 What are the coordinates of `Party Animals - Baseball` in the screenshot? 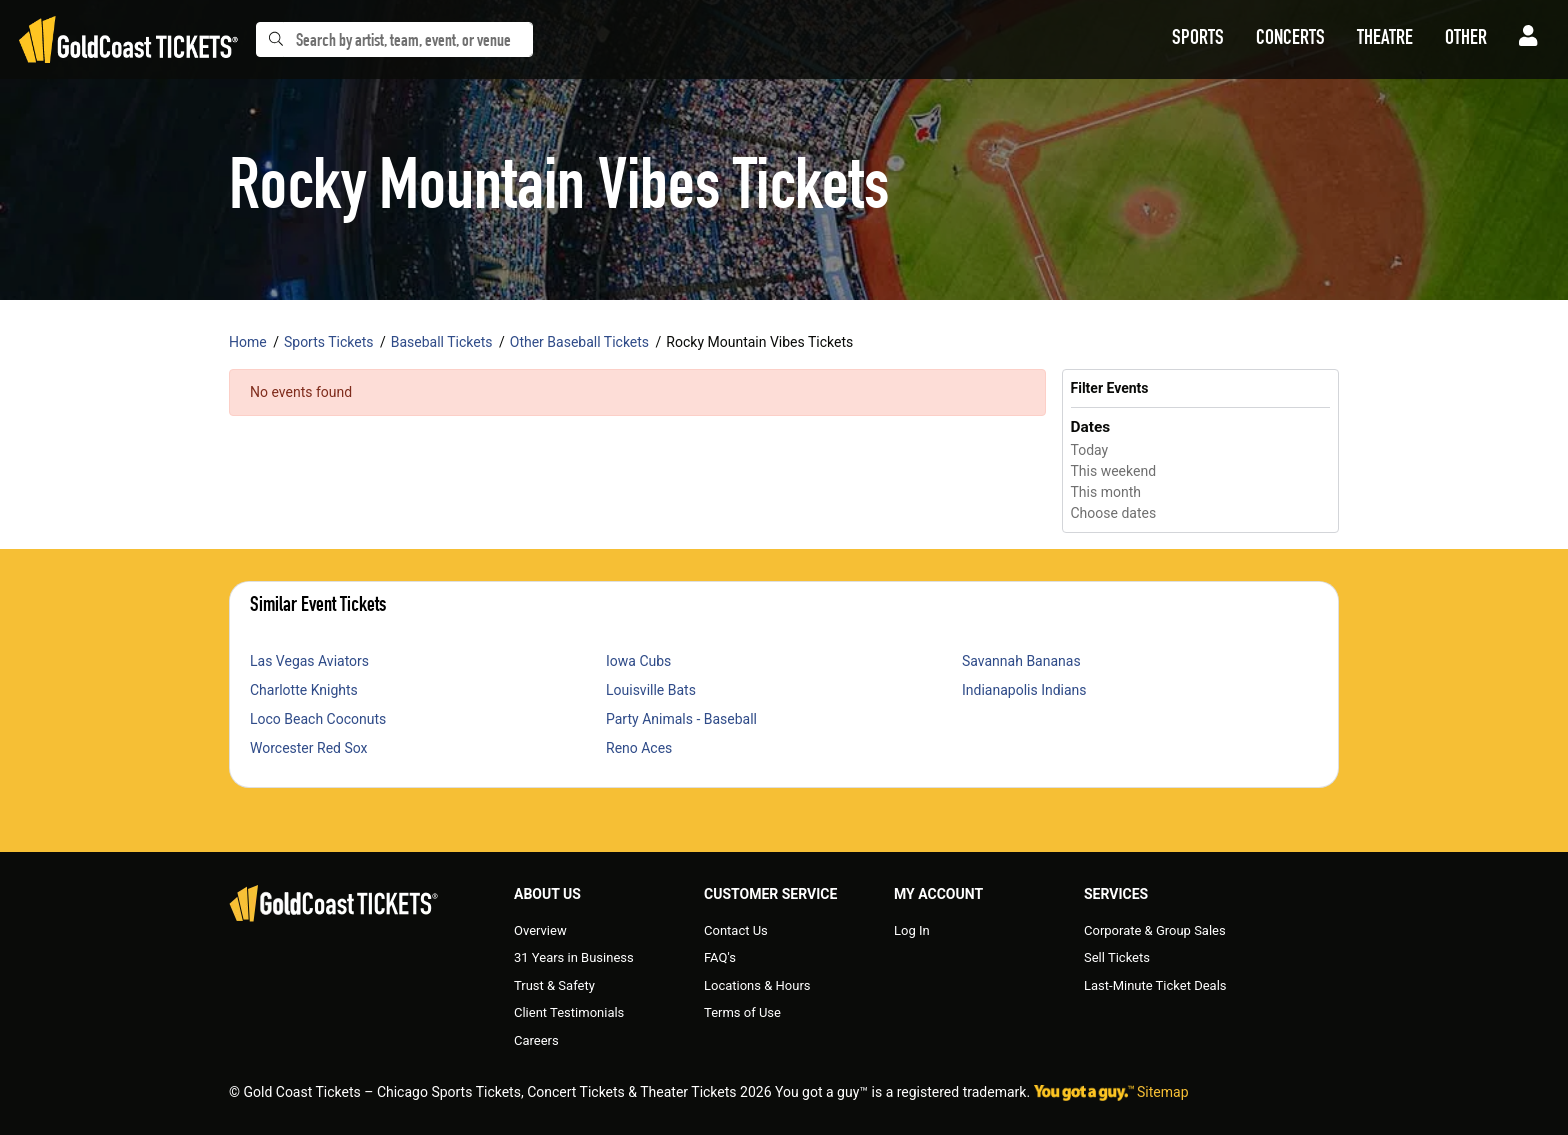 It's located at (681, 719).